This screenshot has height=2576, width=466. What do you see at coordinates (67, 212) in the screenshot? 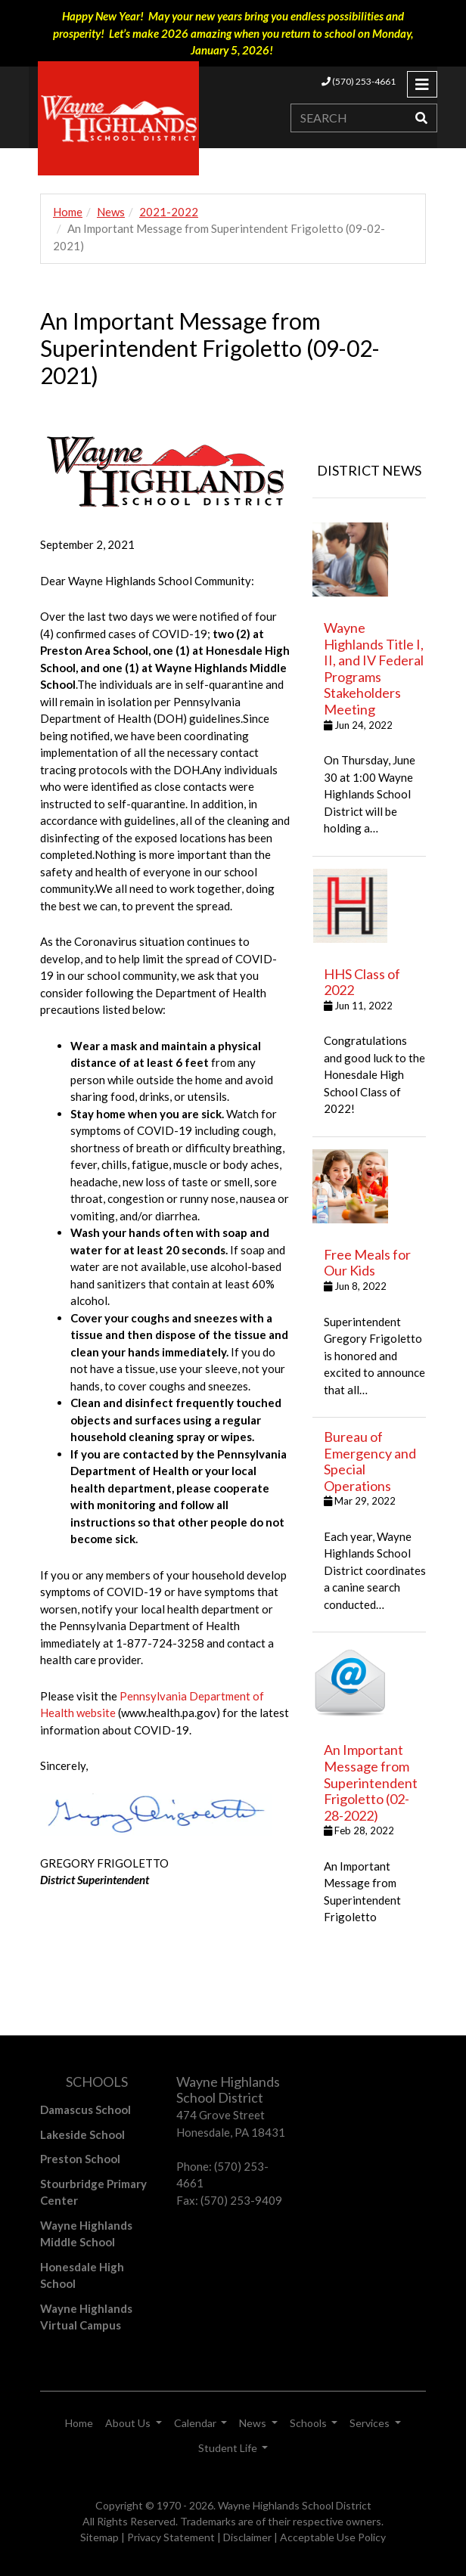
I see `Home` at bounding box center [67, 212].